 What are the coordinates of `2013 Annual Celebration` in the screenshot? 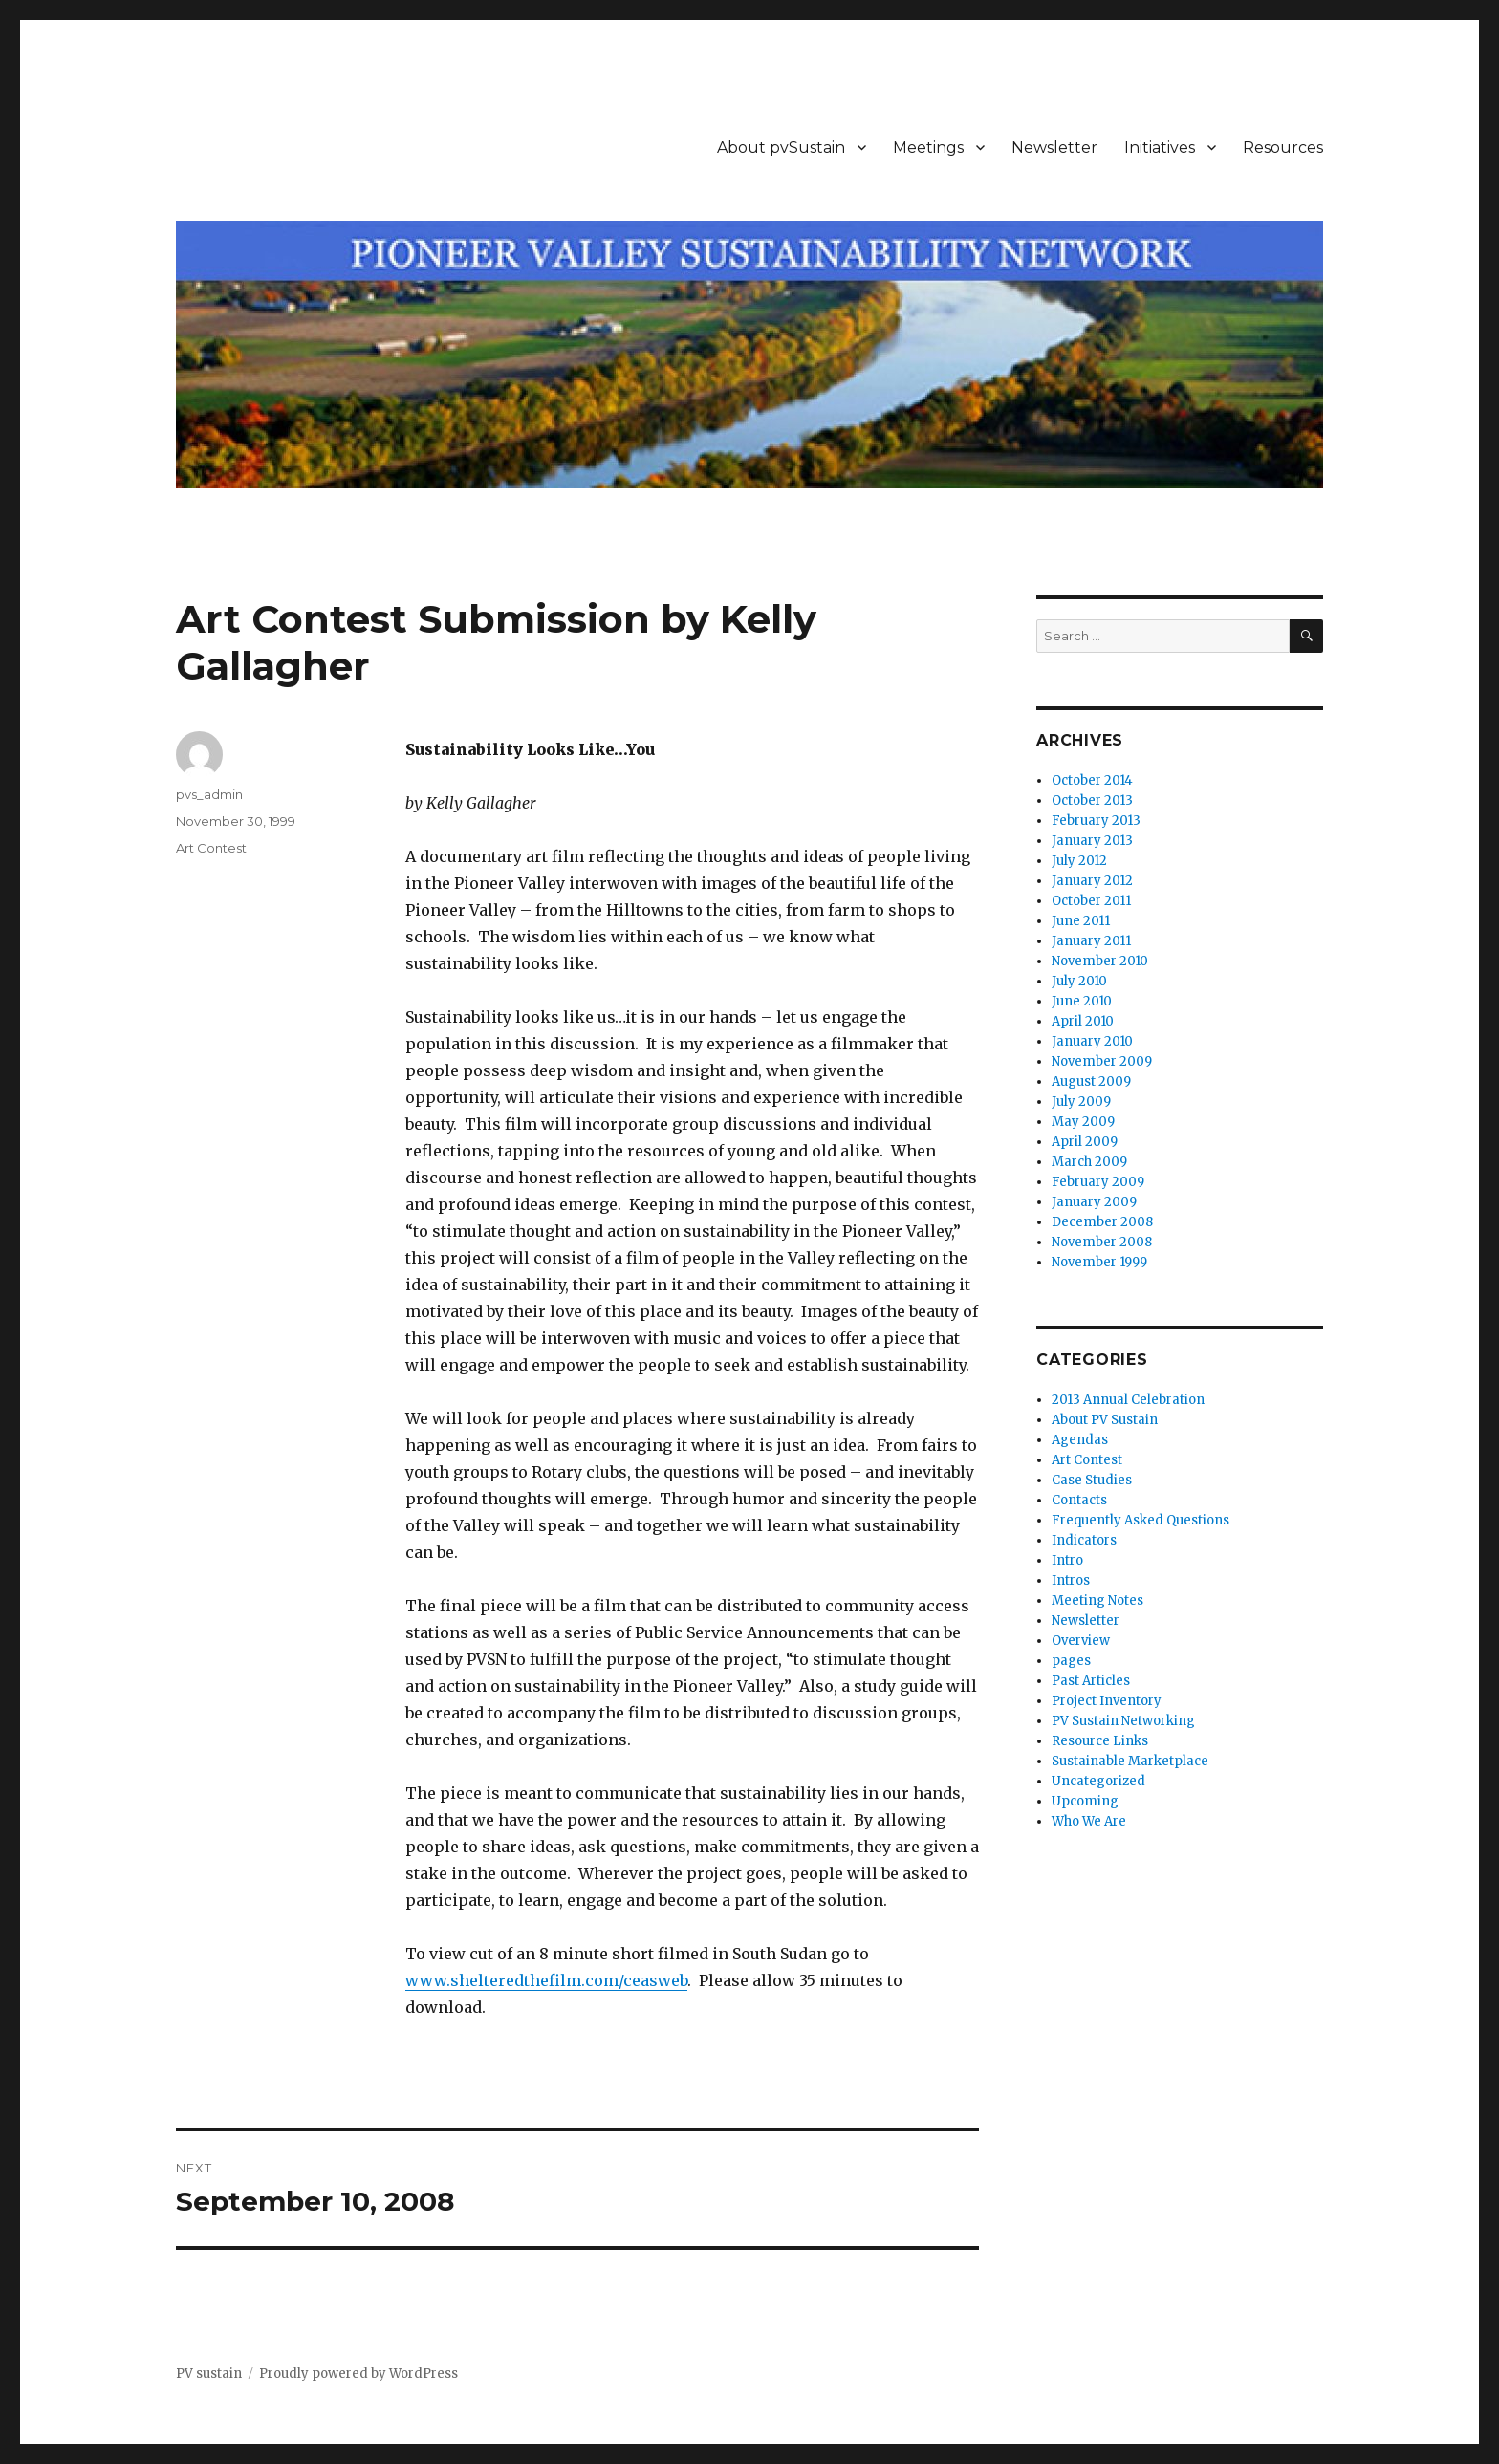 It's located at (1128, 1400).